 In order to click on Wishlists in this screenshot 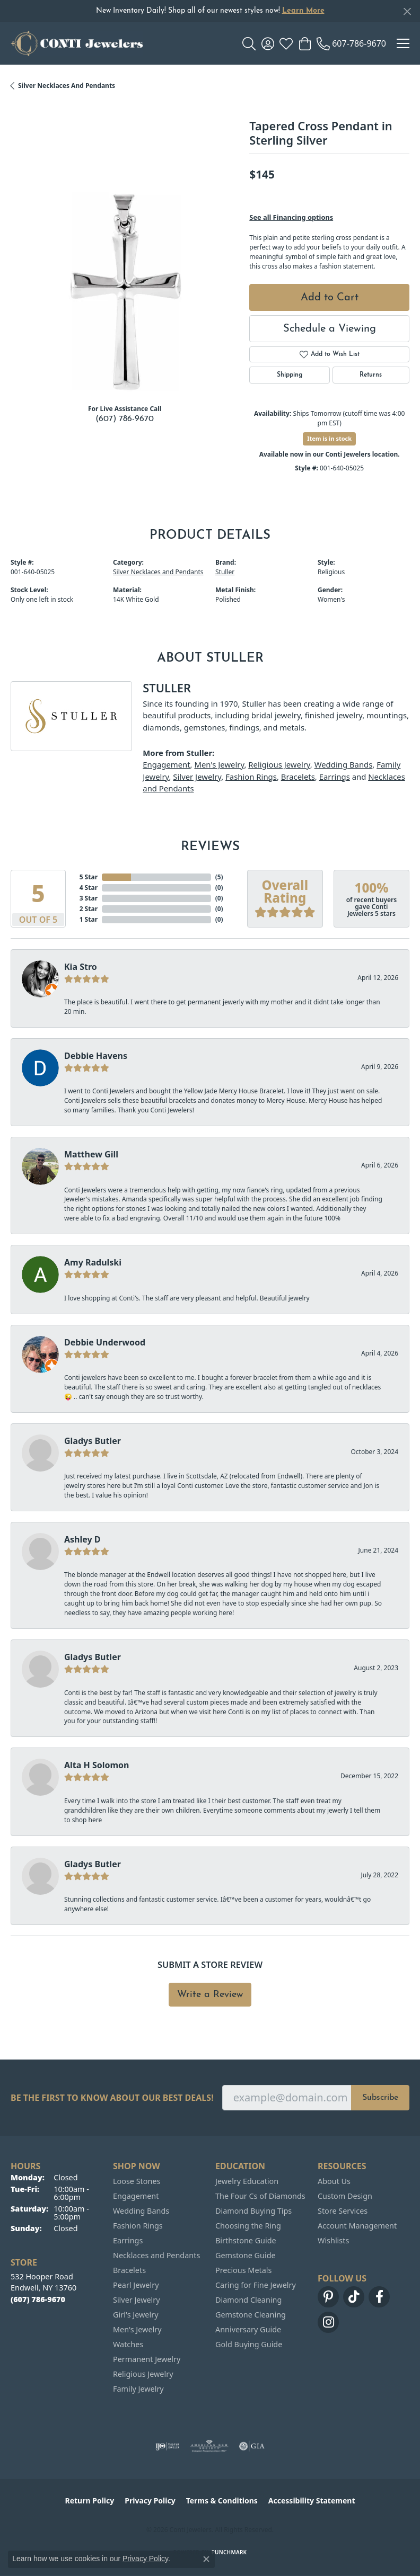, I will do `click(333, 2240)`.